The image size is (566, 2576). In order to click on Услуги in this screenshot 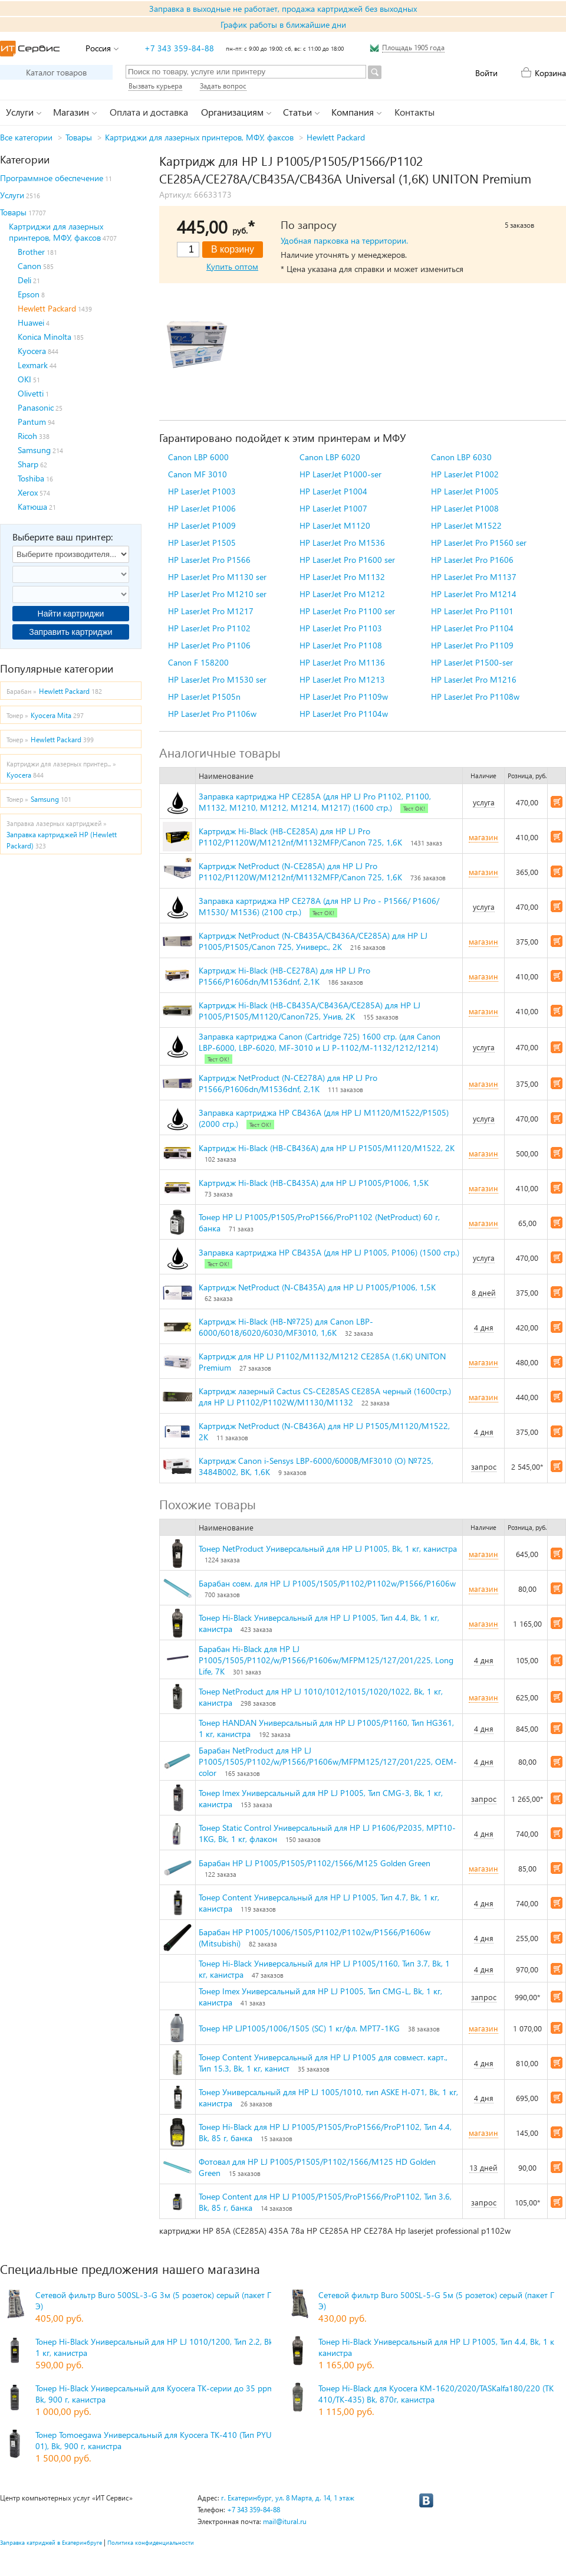, I will do `click(12, 195)`.